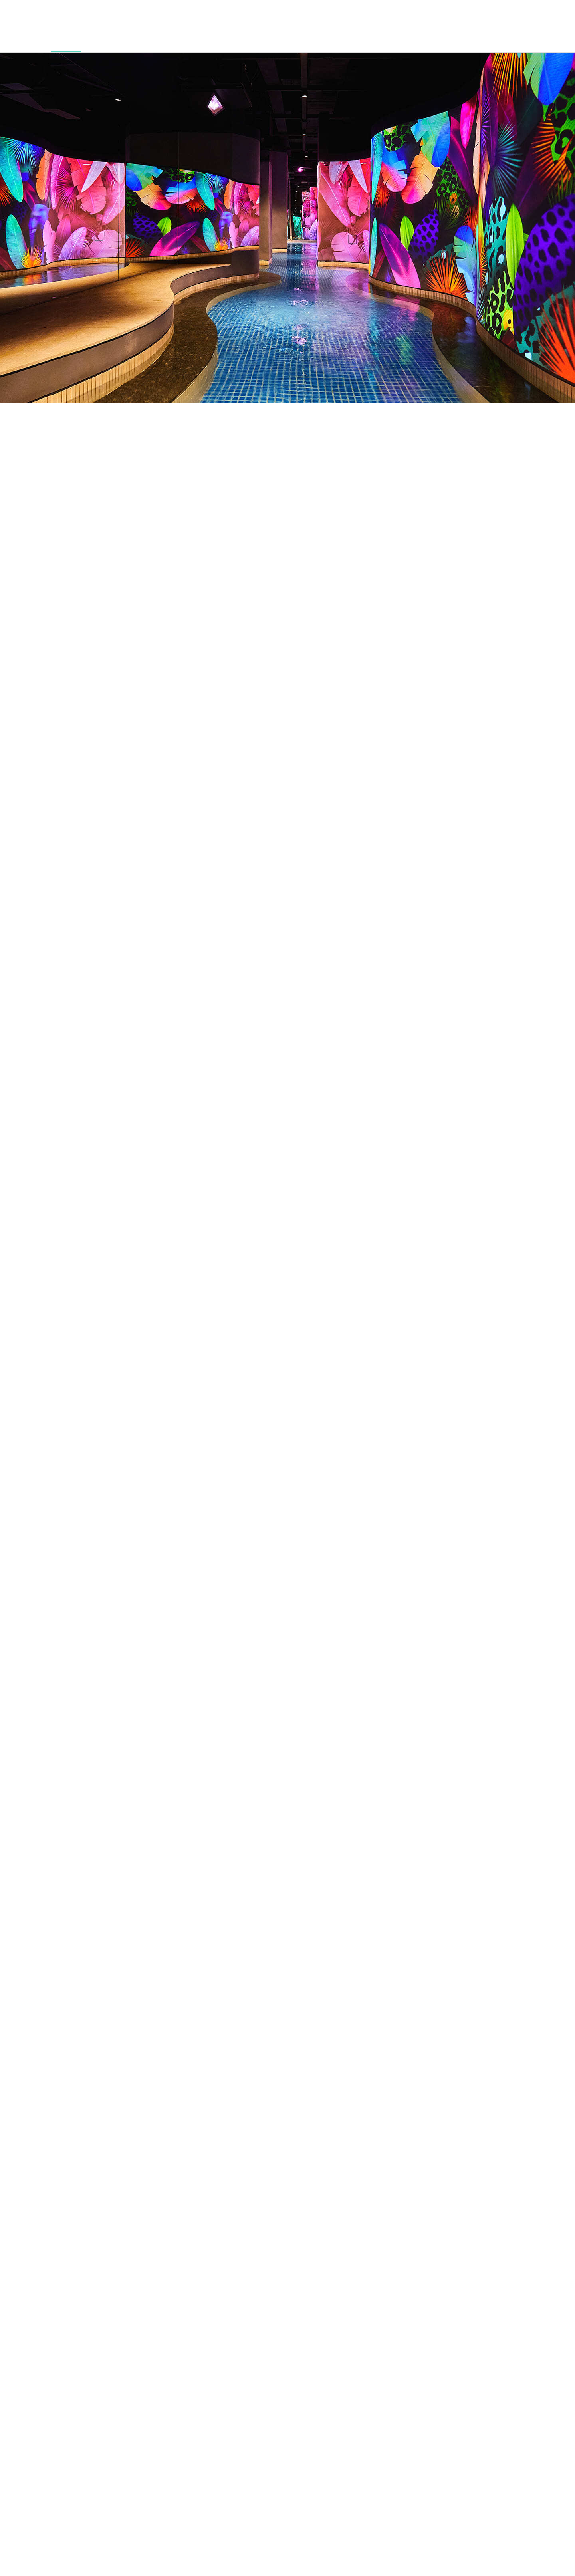 The height and width of the screenshot is (2576, 575). I want to click on Cabin, so click(31, 35).